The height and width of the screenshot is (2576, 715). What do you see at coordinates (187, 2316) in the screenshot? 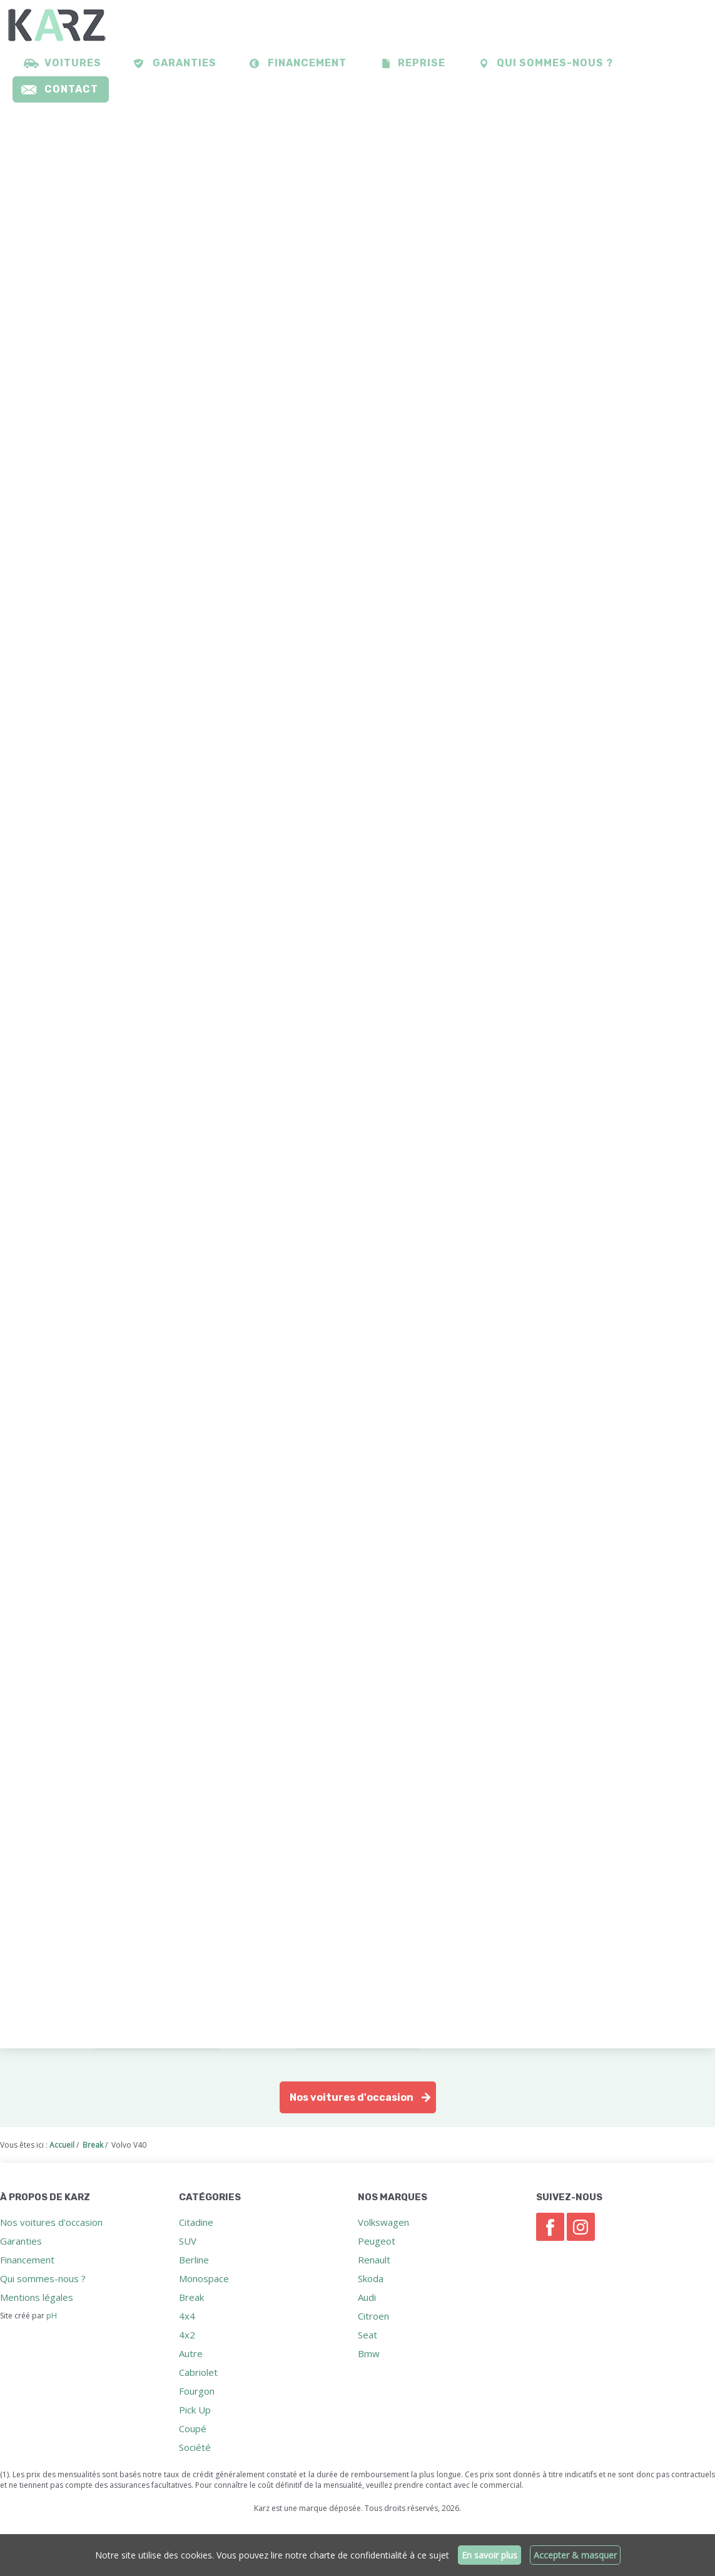
I see `4x4` at bounding box center [187, 2316].